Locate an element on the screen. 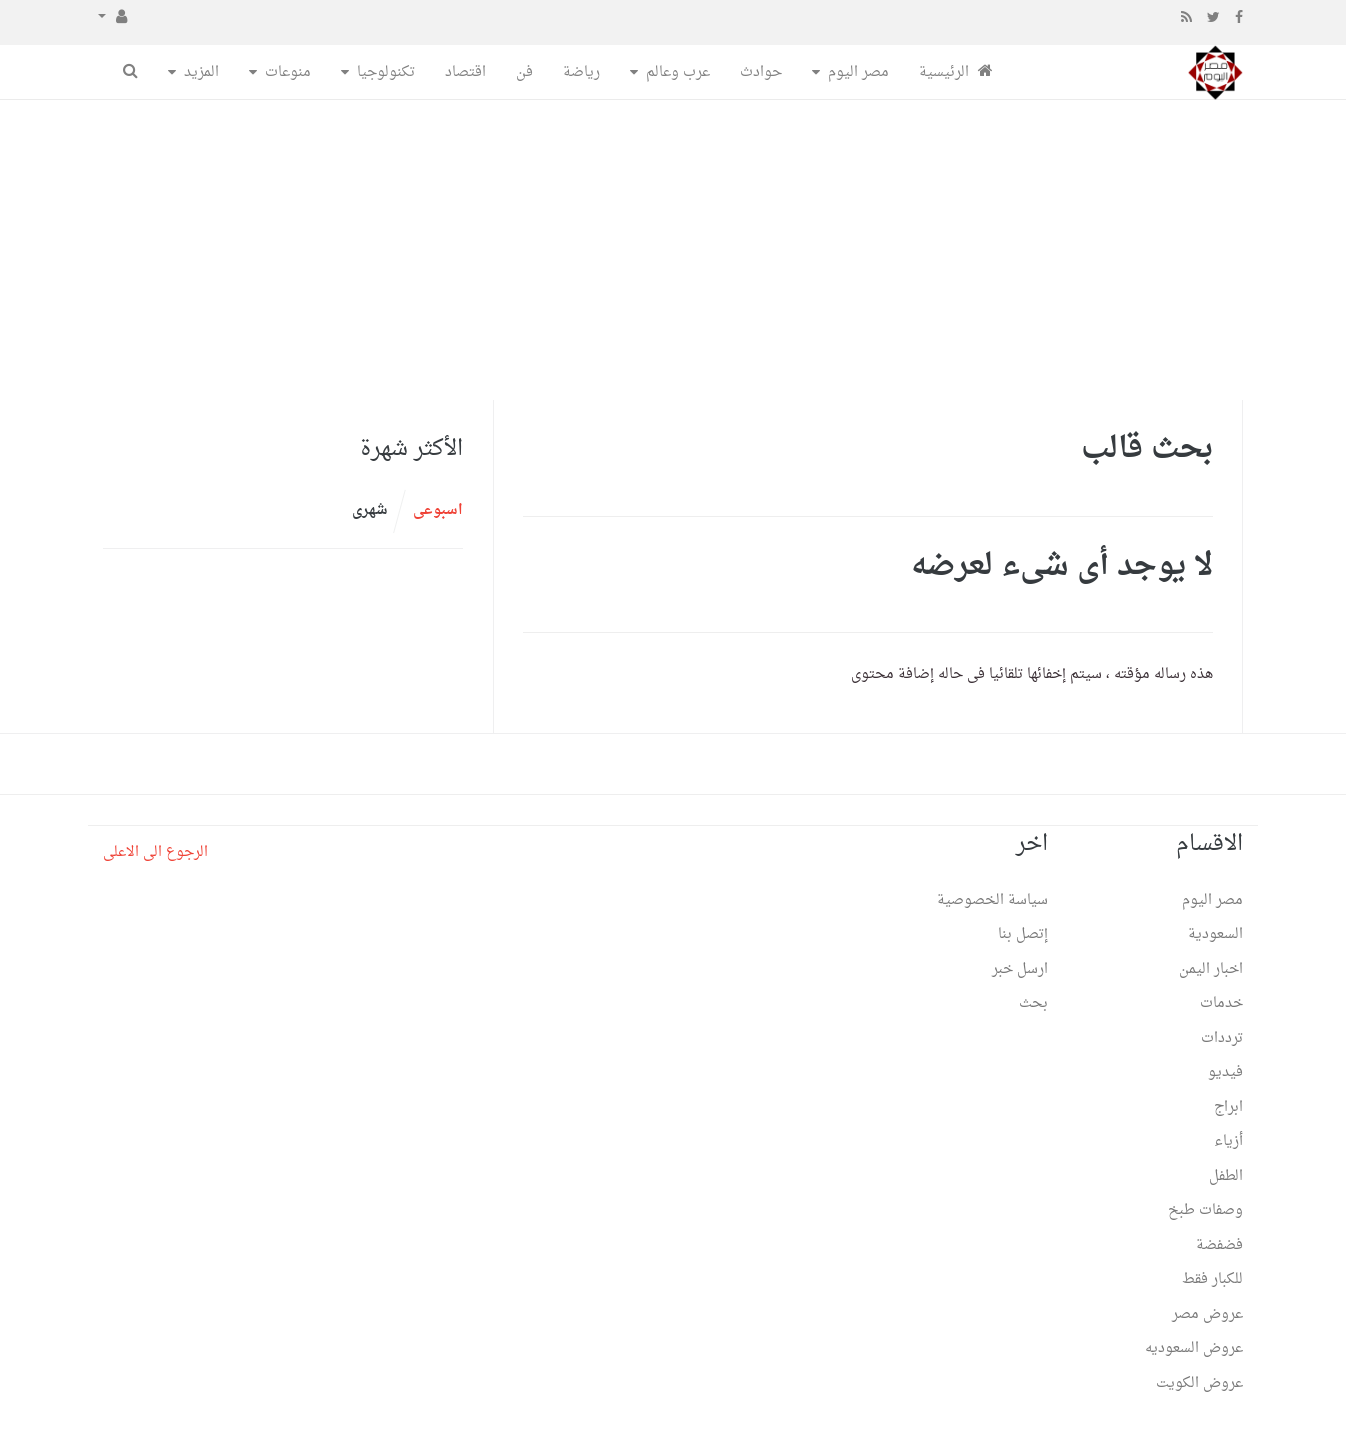 The height and width of the screenshot is (1446, 1346). الرجوع الى الاعلى is located at coordinates (155, 852).